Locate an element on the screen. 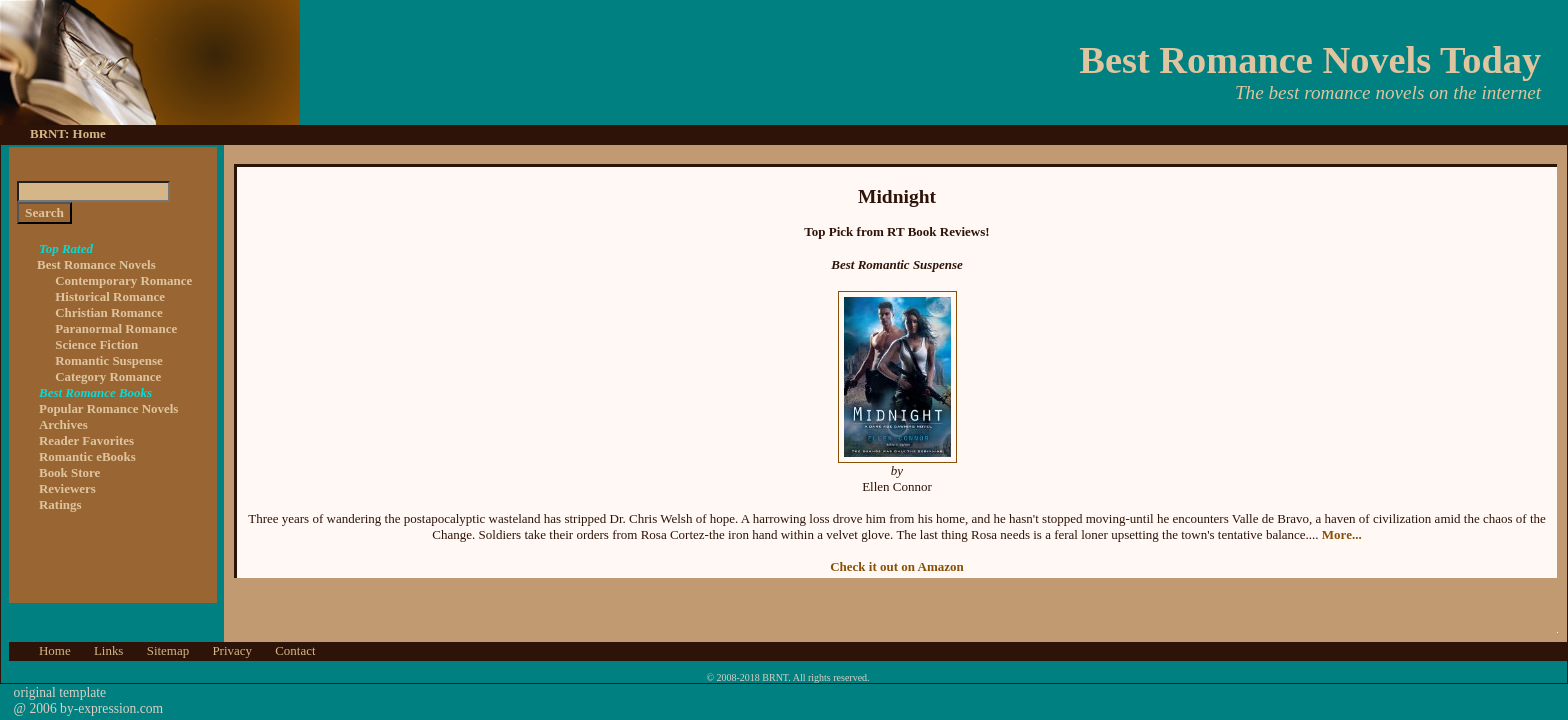 The width and height of the screenshot is (1568, 720). Christian Romance is located at coordinates (109, 312).